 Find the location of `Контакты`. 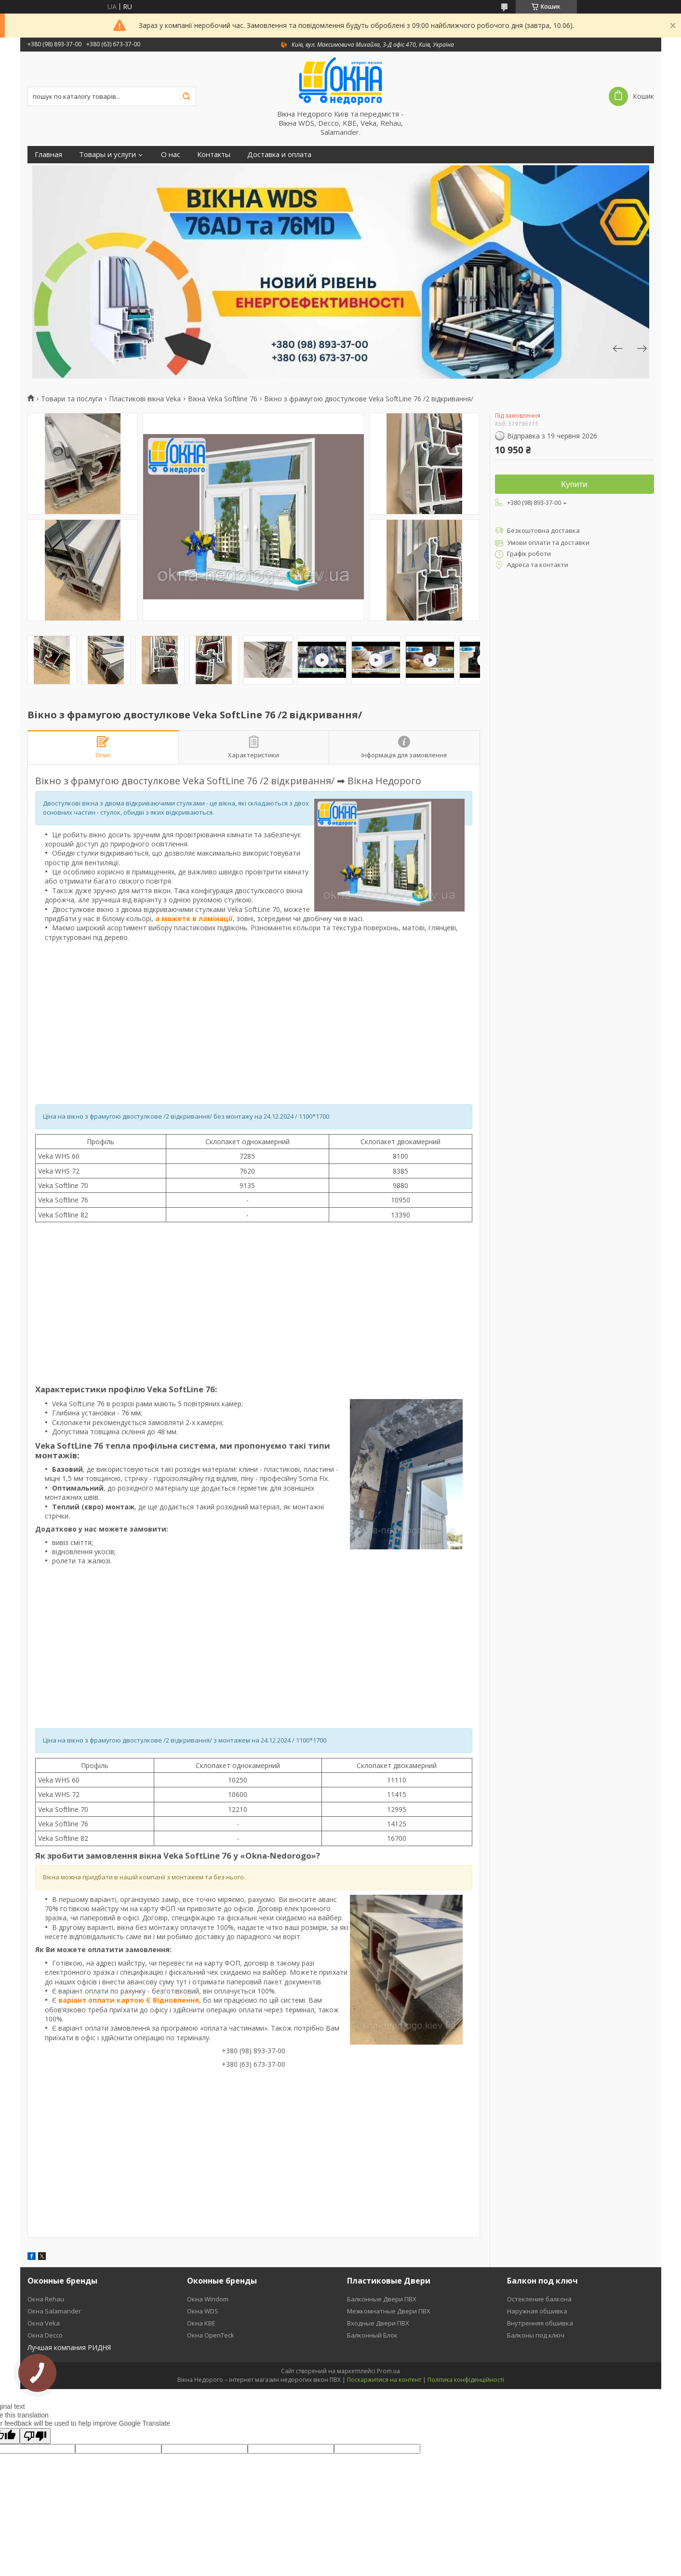

Контакты is located at coordinates (213, 154).